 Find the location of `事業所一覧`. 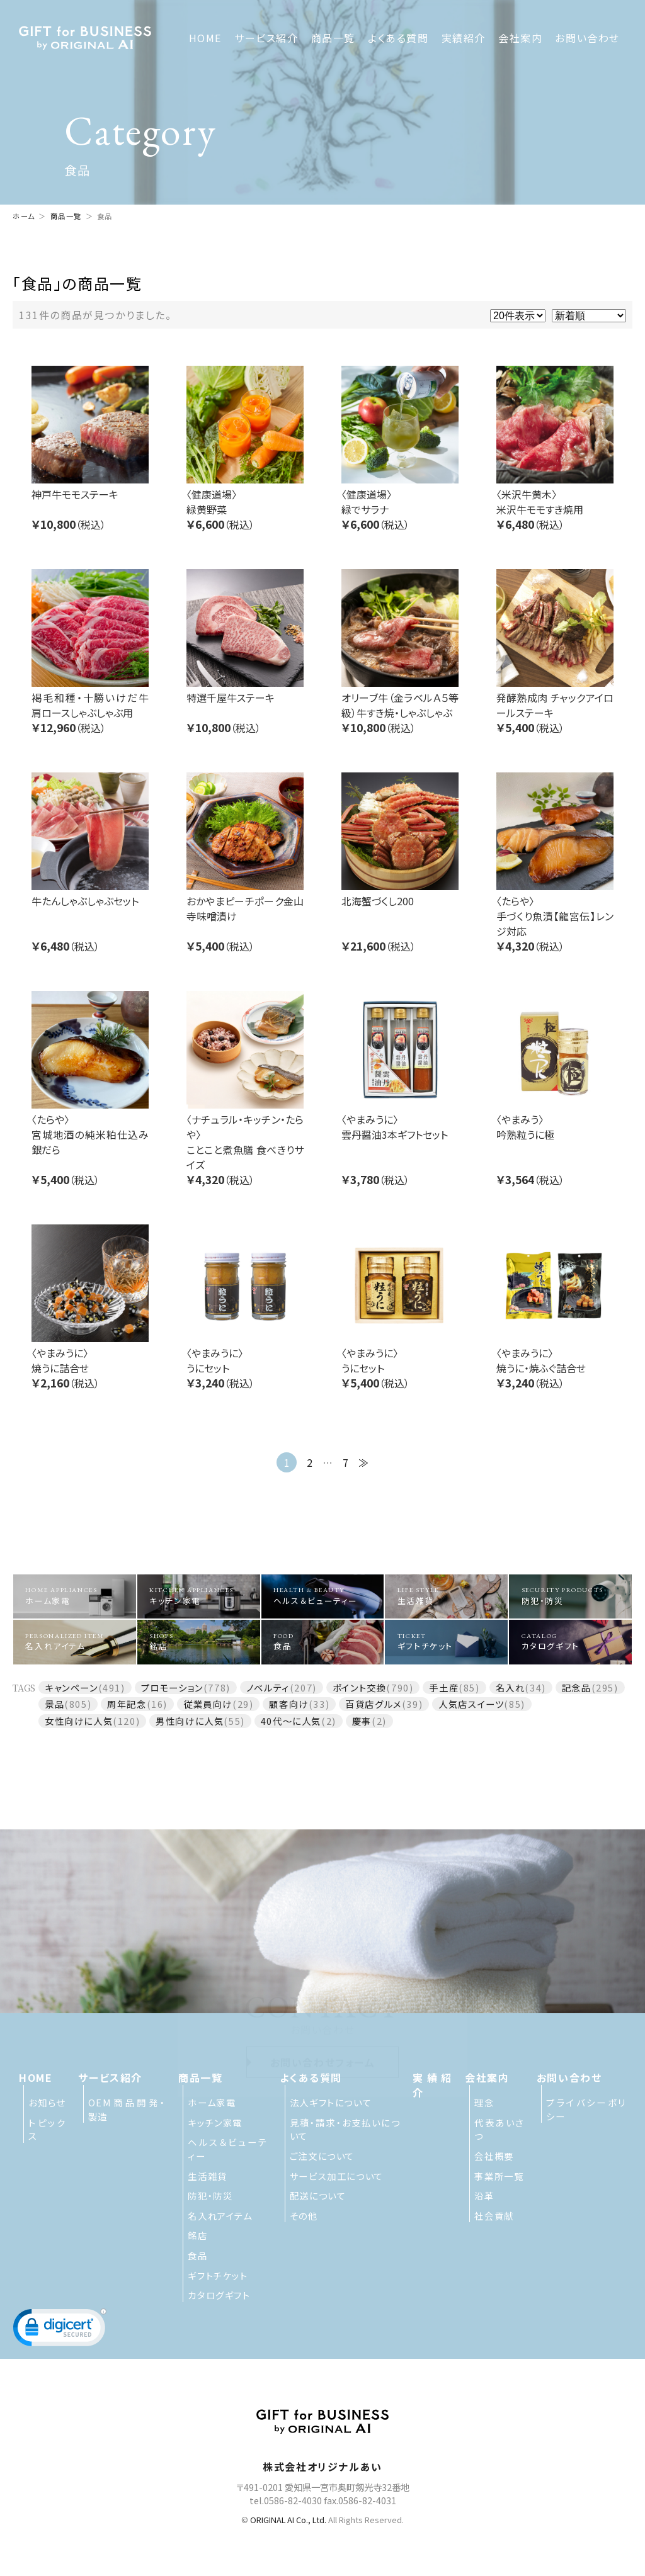

事業所一覧 is located at coordinates (498, 2176).